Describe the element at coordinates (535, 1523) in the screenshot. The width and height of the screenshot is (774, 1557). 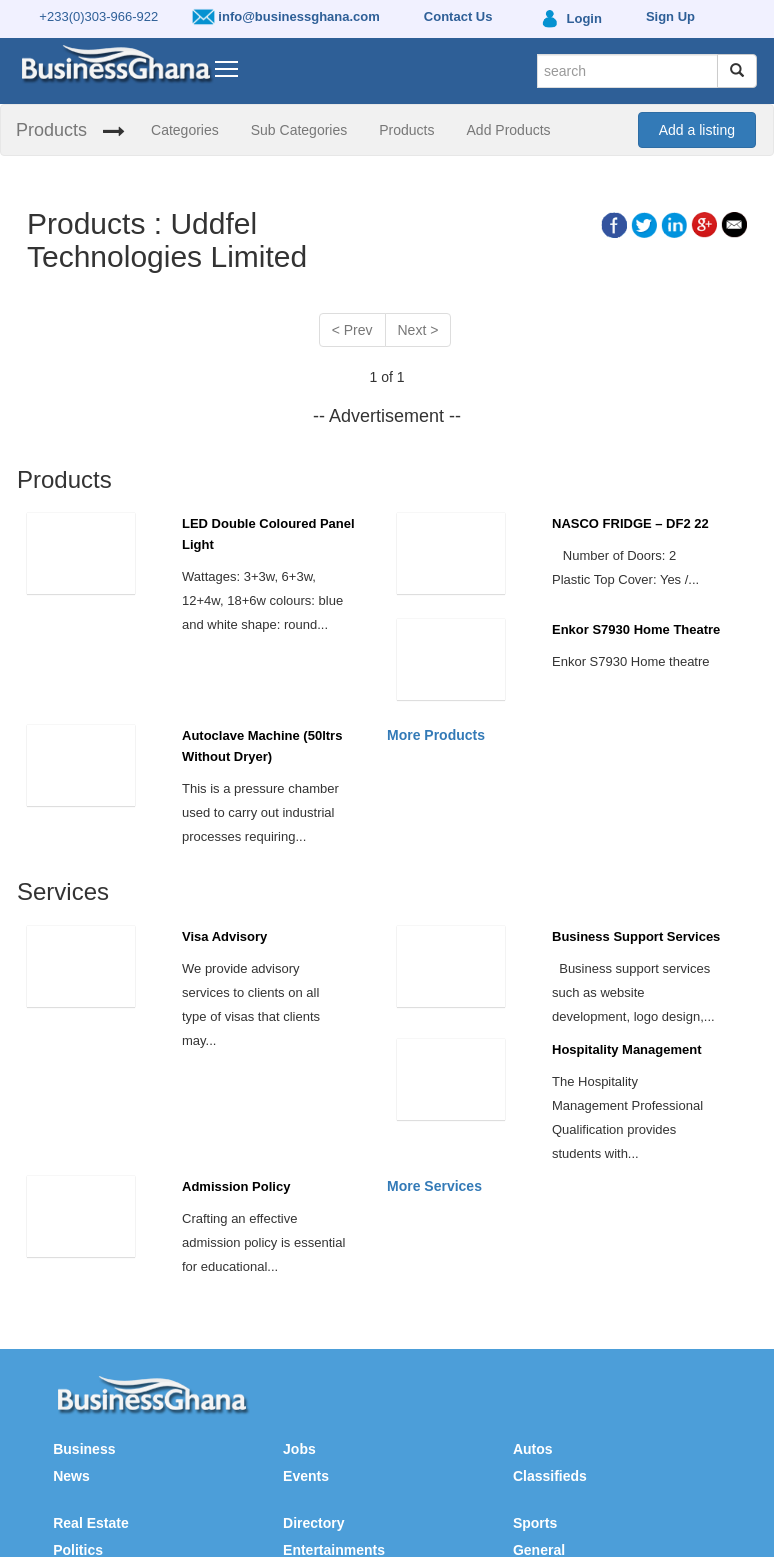
I see `Sports` at that location.